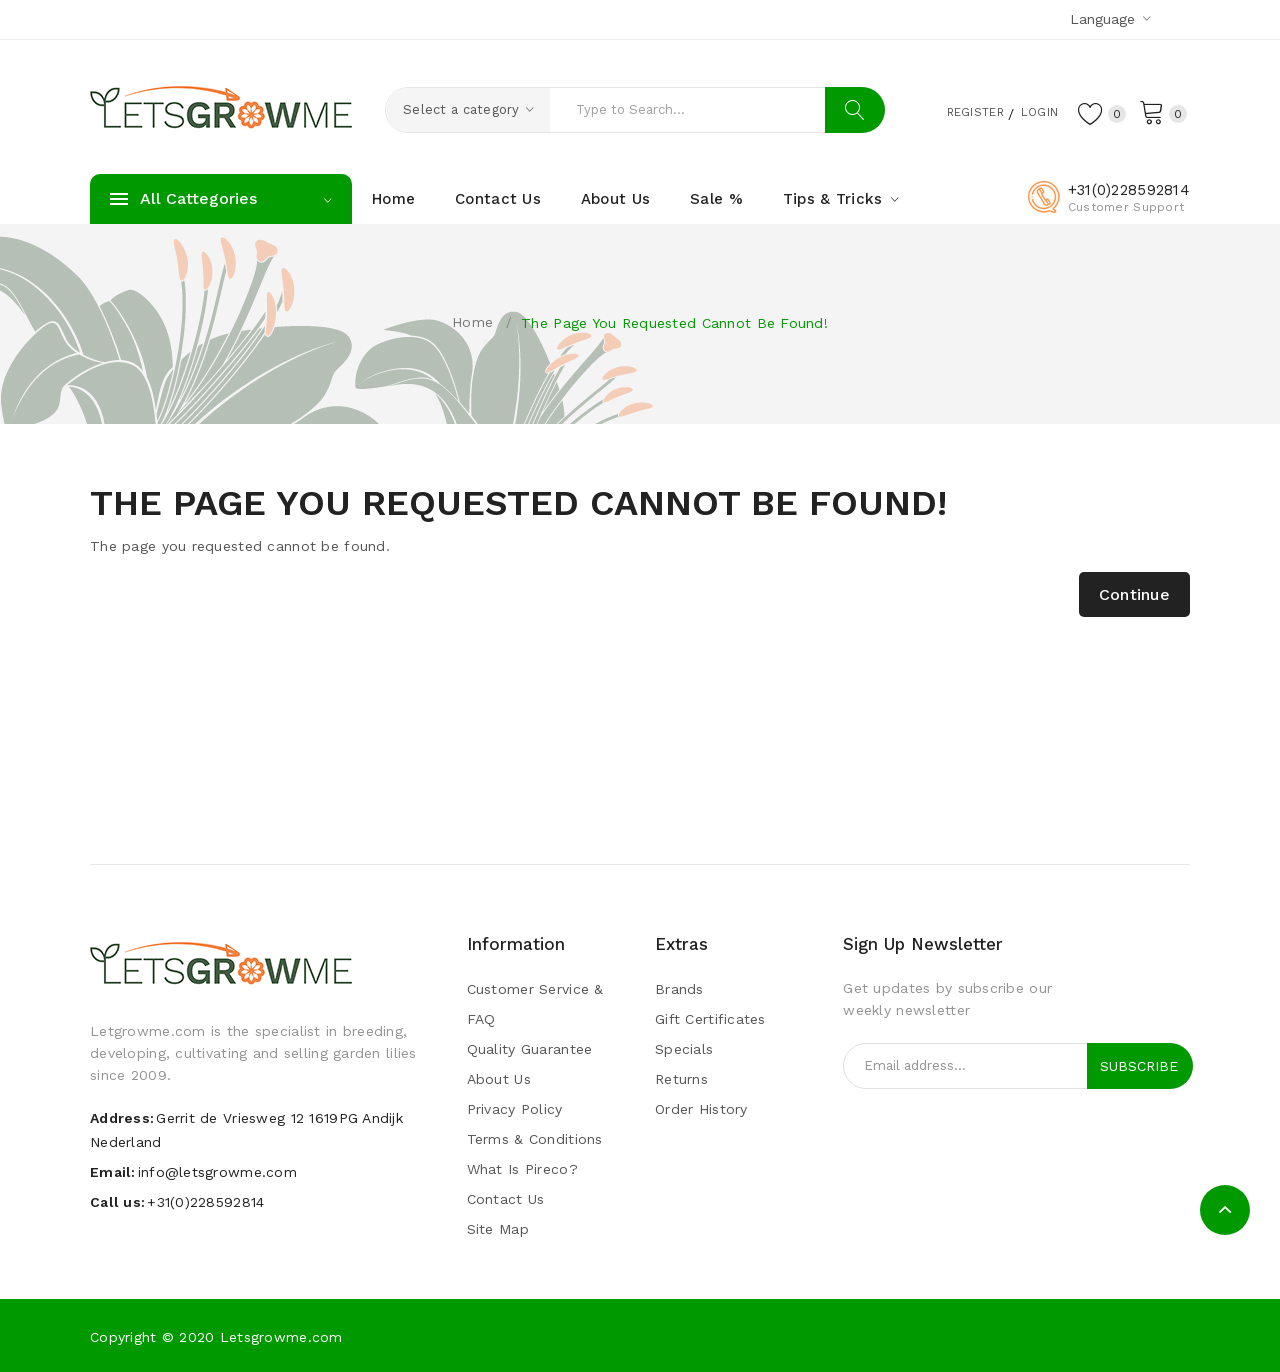  Describe the element at coordinates (674, 323) in the screenshot. I see `The page you requested cannot be found!` at that location.